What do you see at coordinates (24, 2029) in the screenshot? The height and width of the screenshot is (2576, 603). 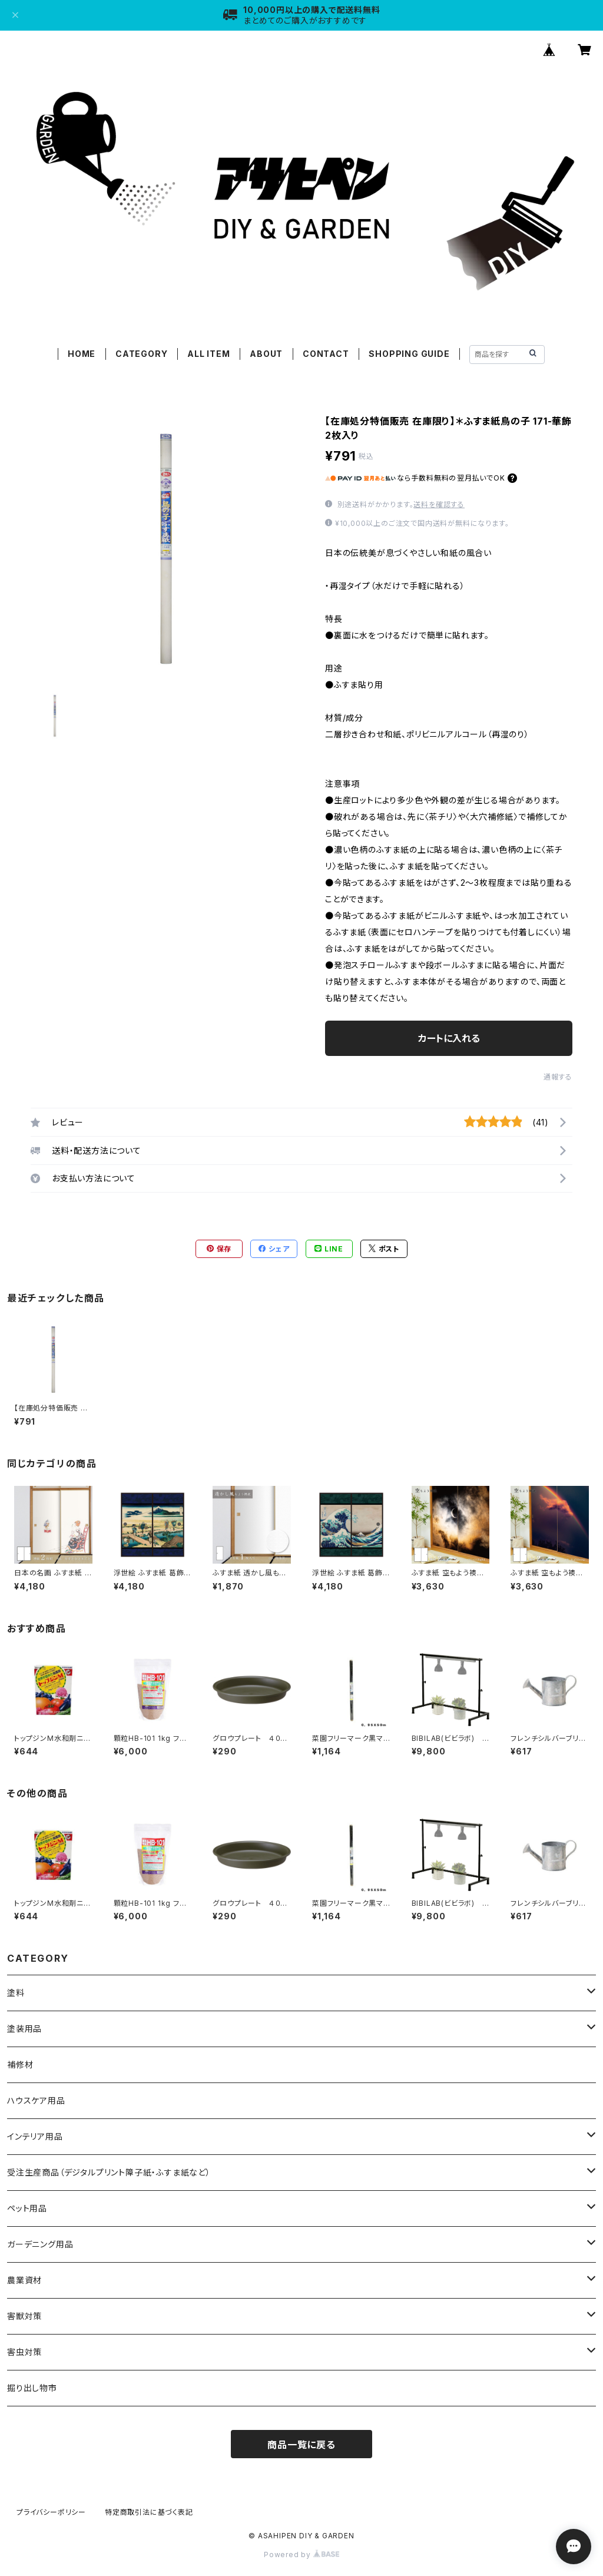 I see `塗装用品` at bounding box center [24, 2029].